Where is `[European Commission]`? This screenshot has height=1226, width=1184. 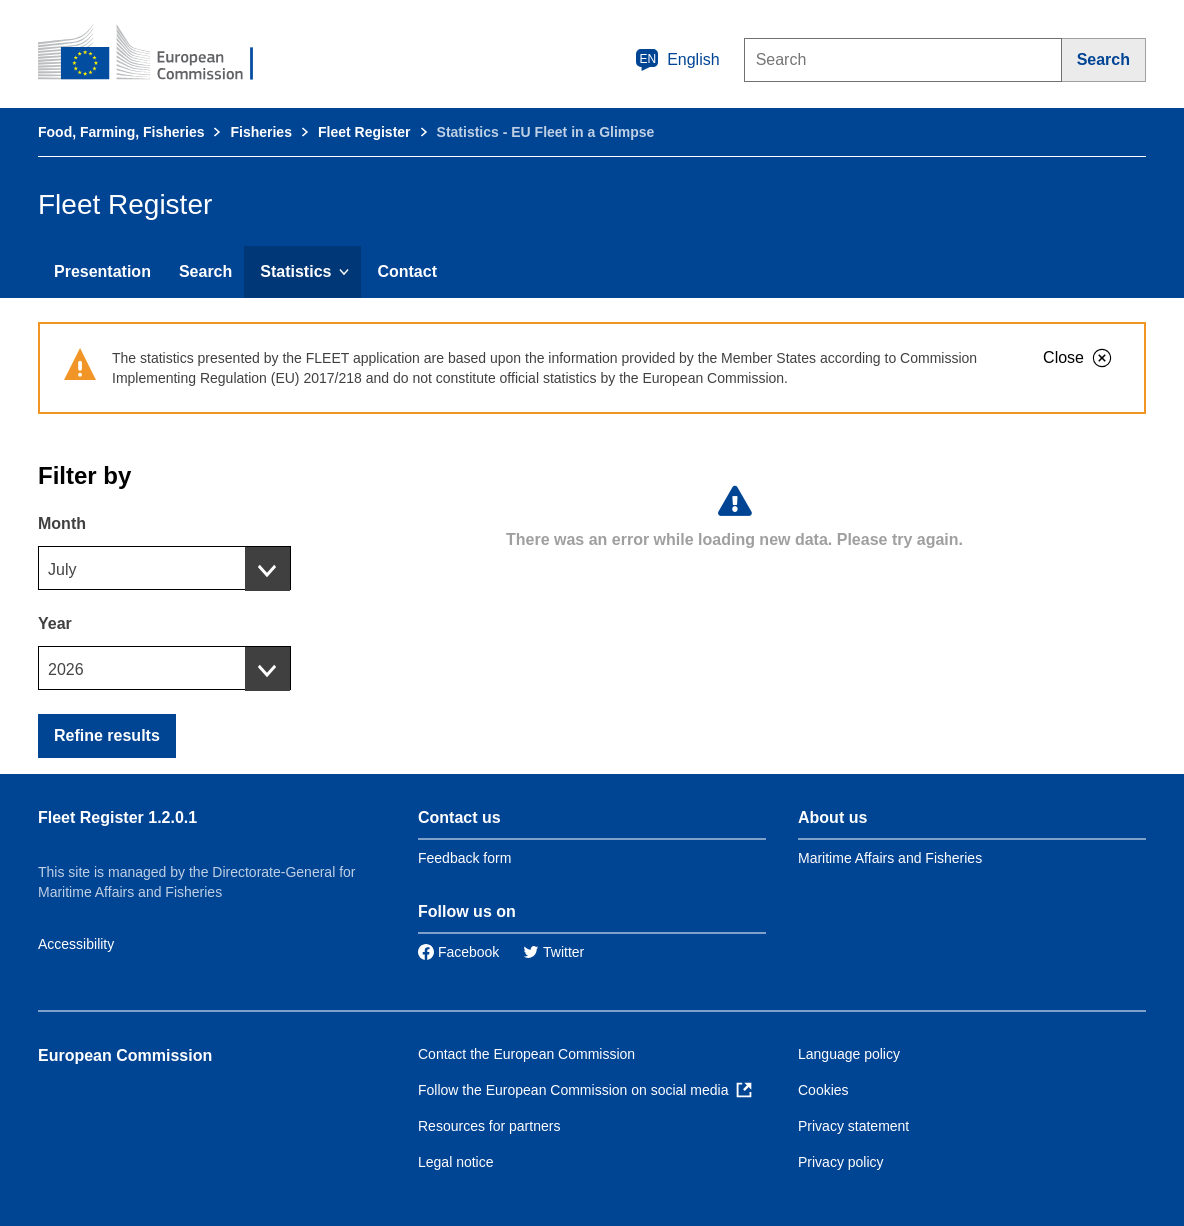
[European Commission] is located at coordinates (159, 54).